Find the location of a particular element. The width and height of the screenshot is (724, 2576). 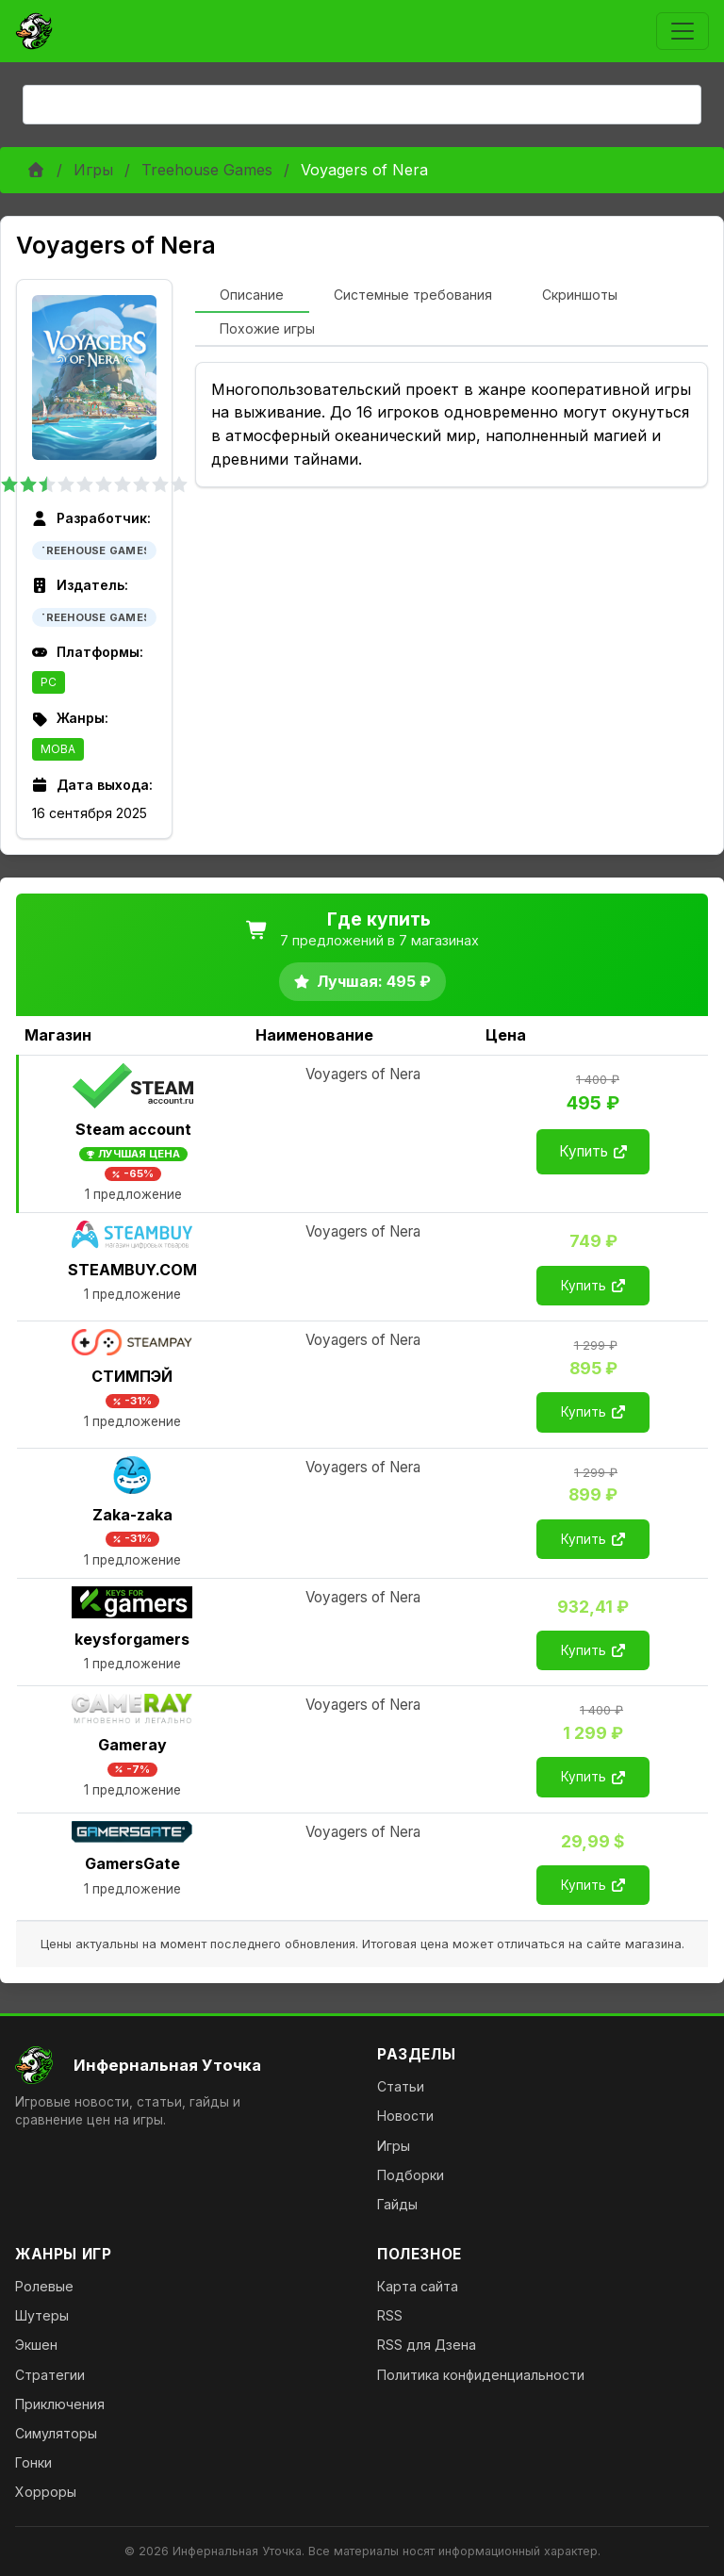

RSS is located at coordinates (390, 2315).